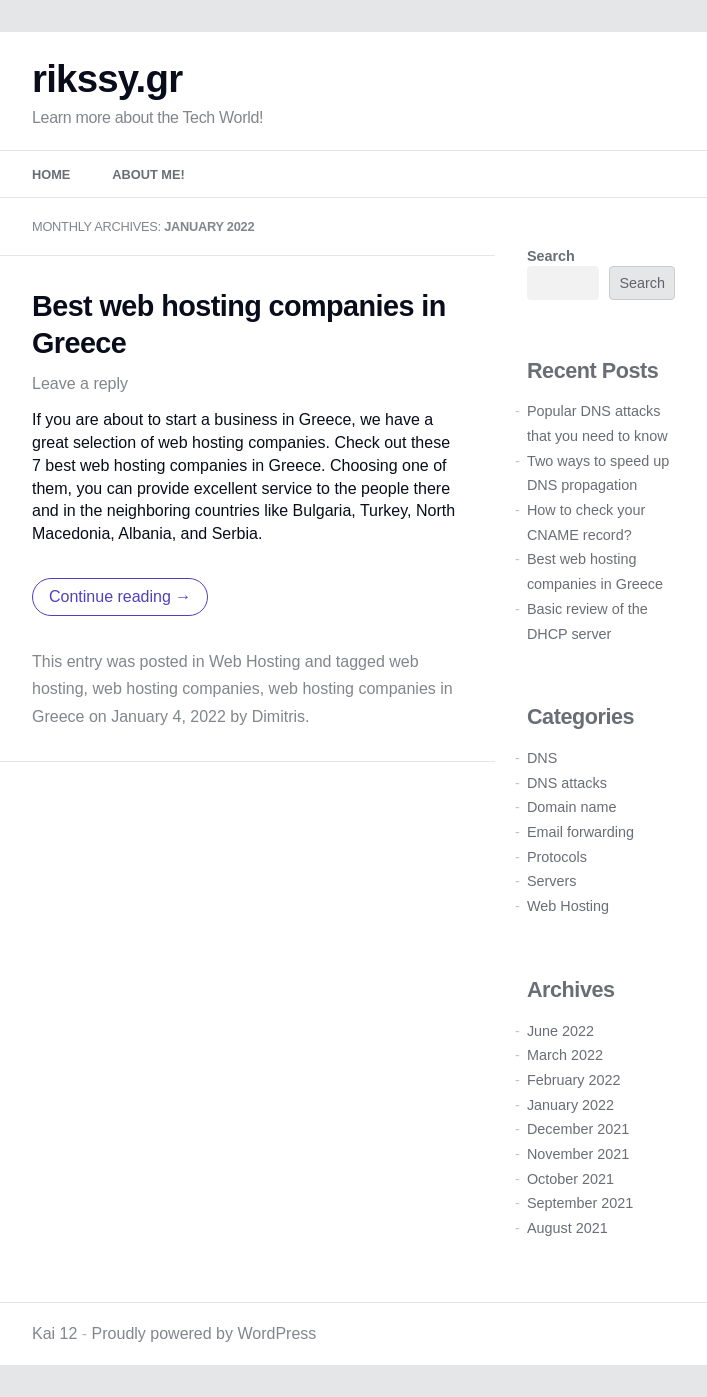 This screenshot has width=707, height=1397. Describe the element at coordinates (557, 857) in the screenshot. I see `Protocols` at that location.